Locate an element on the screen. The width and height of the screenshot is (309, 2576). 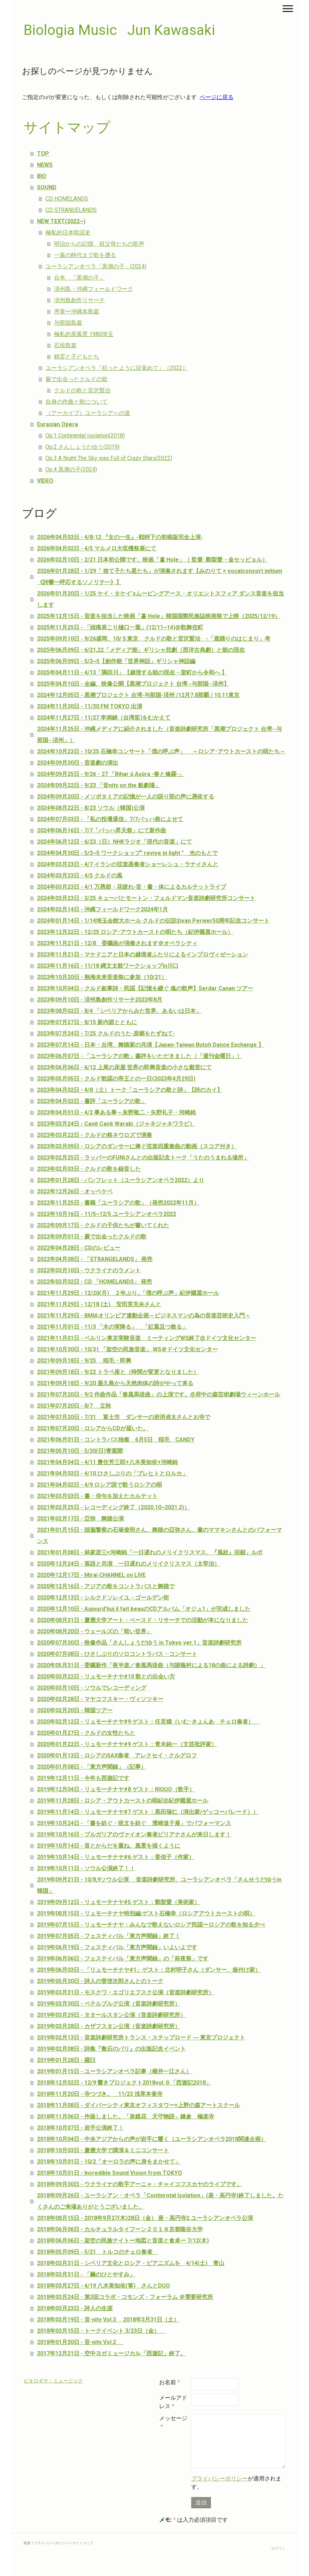
2024年09月20日 - メソポタミアの記憶が一人の語り部の声に憑依する is located at coordinates (125, 796).